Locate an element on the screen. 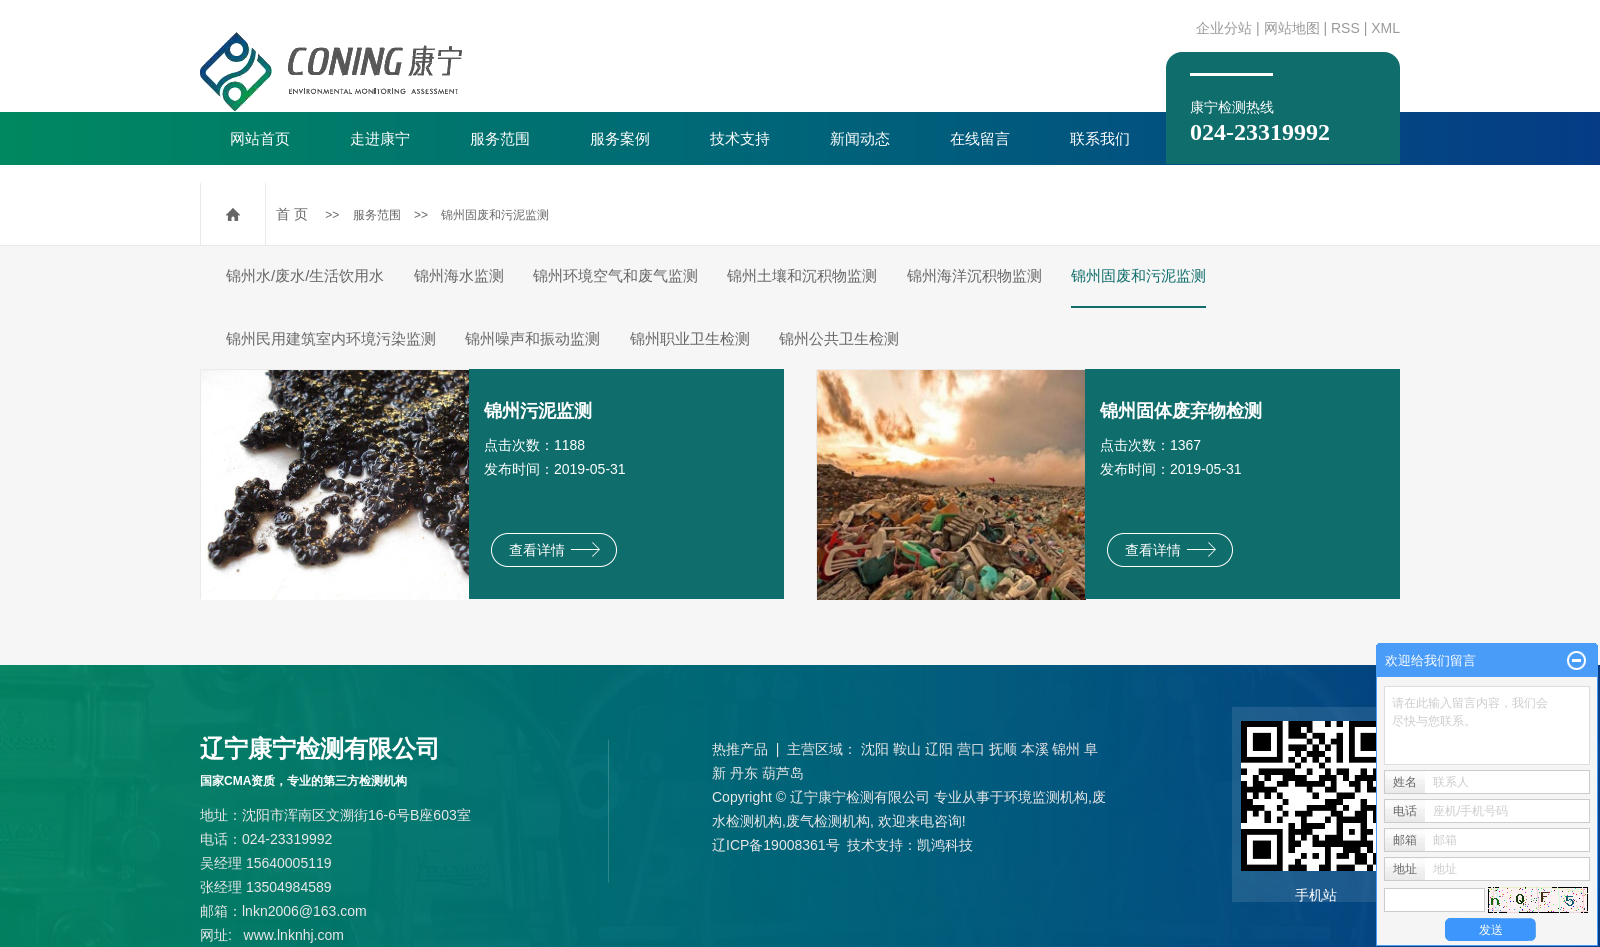  热推产品 is located at coordinates (740, 749).